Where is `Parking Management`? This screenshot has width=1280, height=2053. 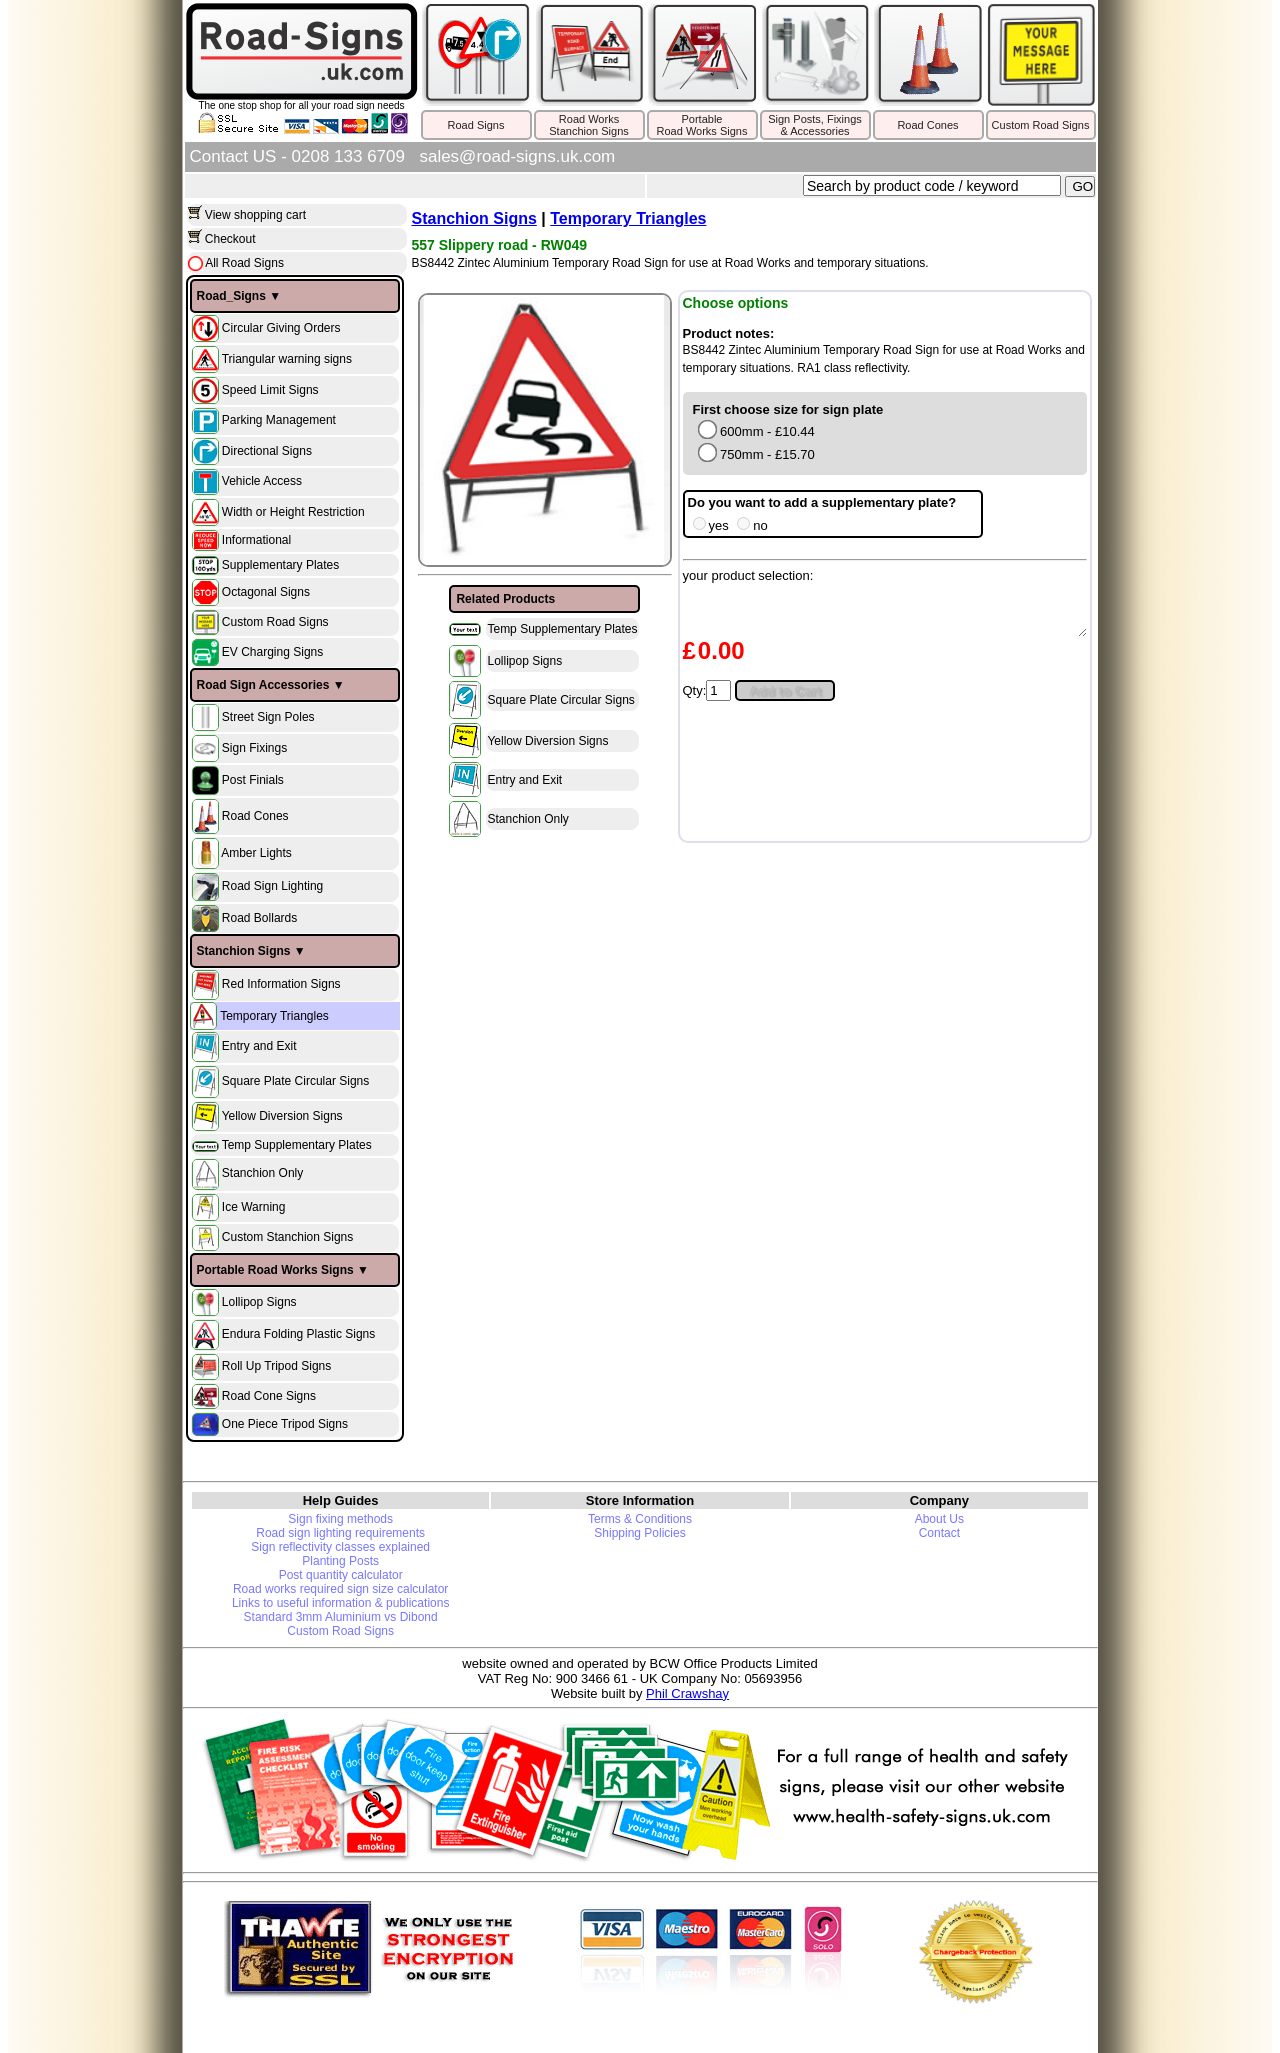
Parking Management is located at coordinates (279, 420).